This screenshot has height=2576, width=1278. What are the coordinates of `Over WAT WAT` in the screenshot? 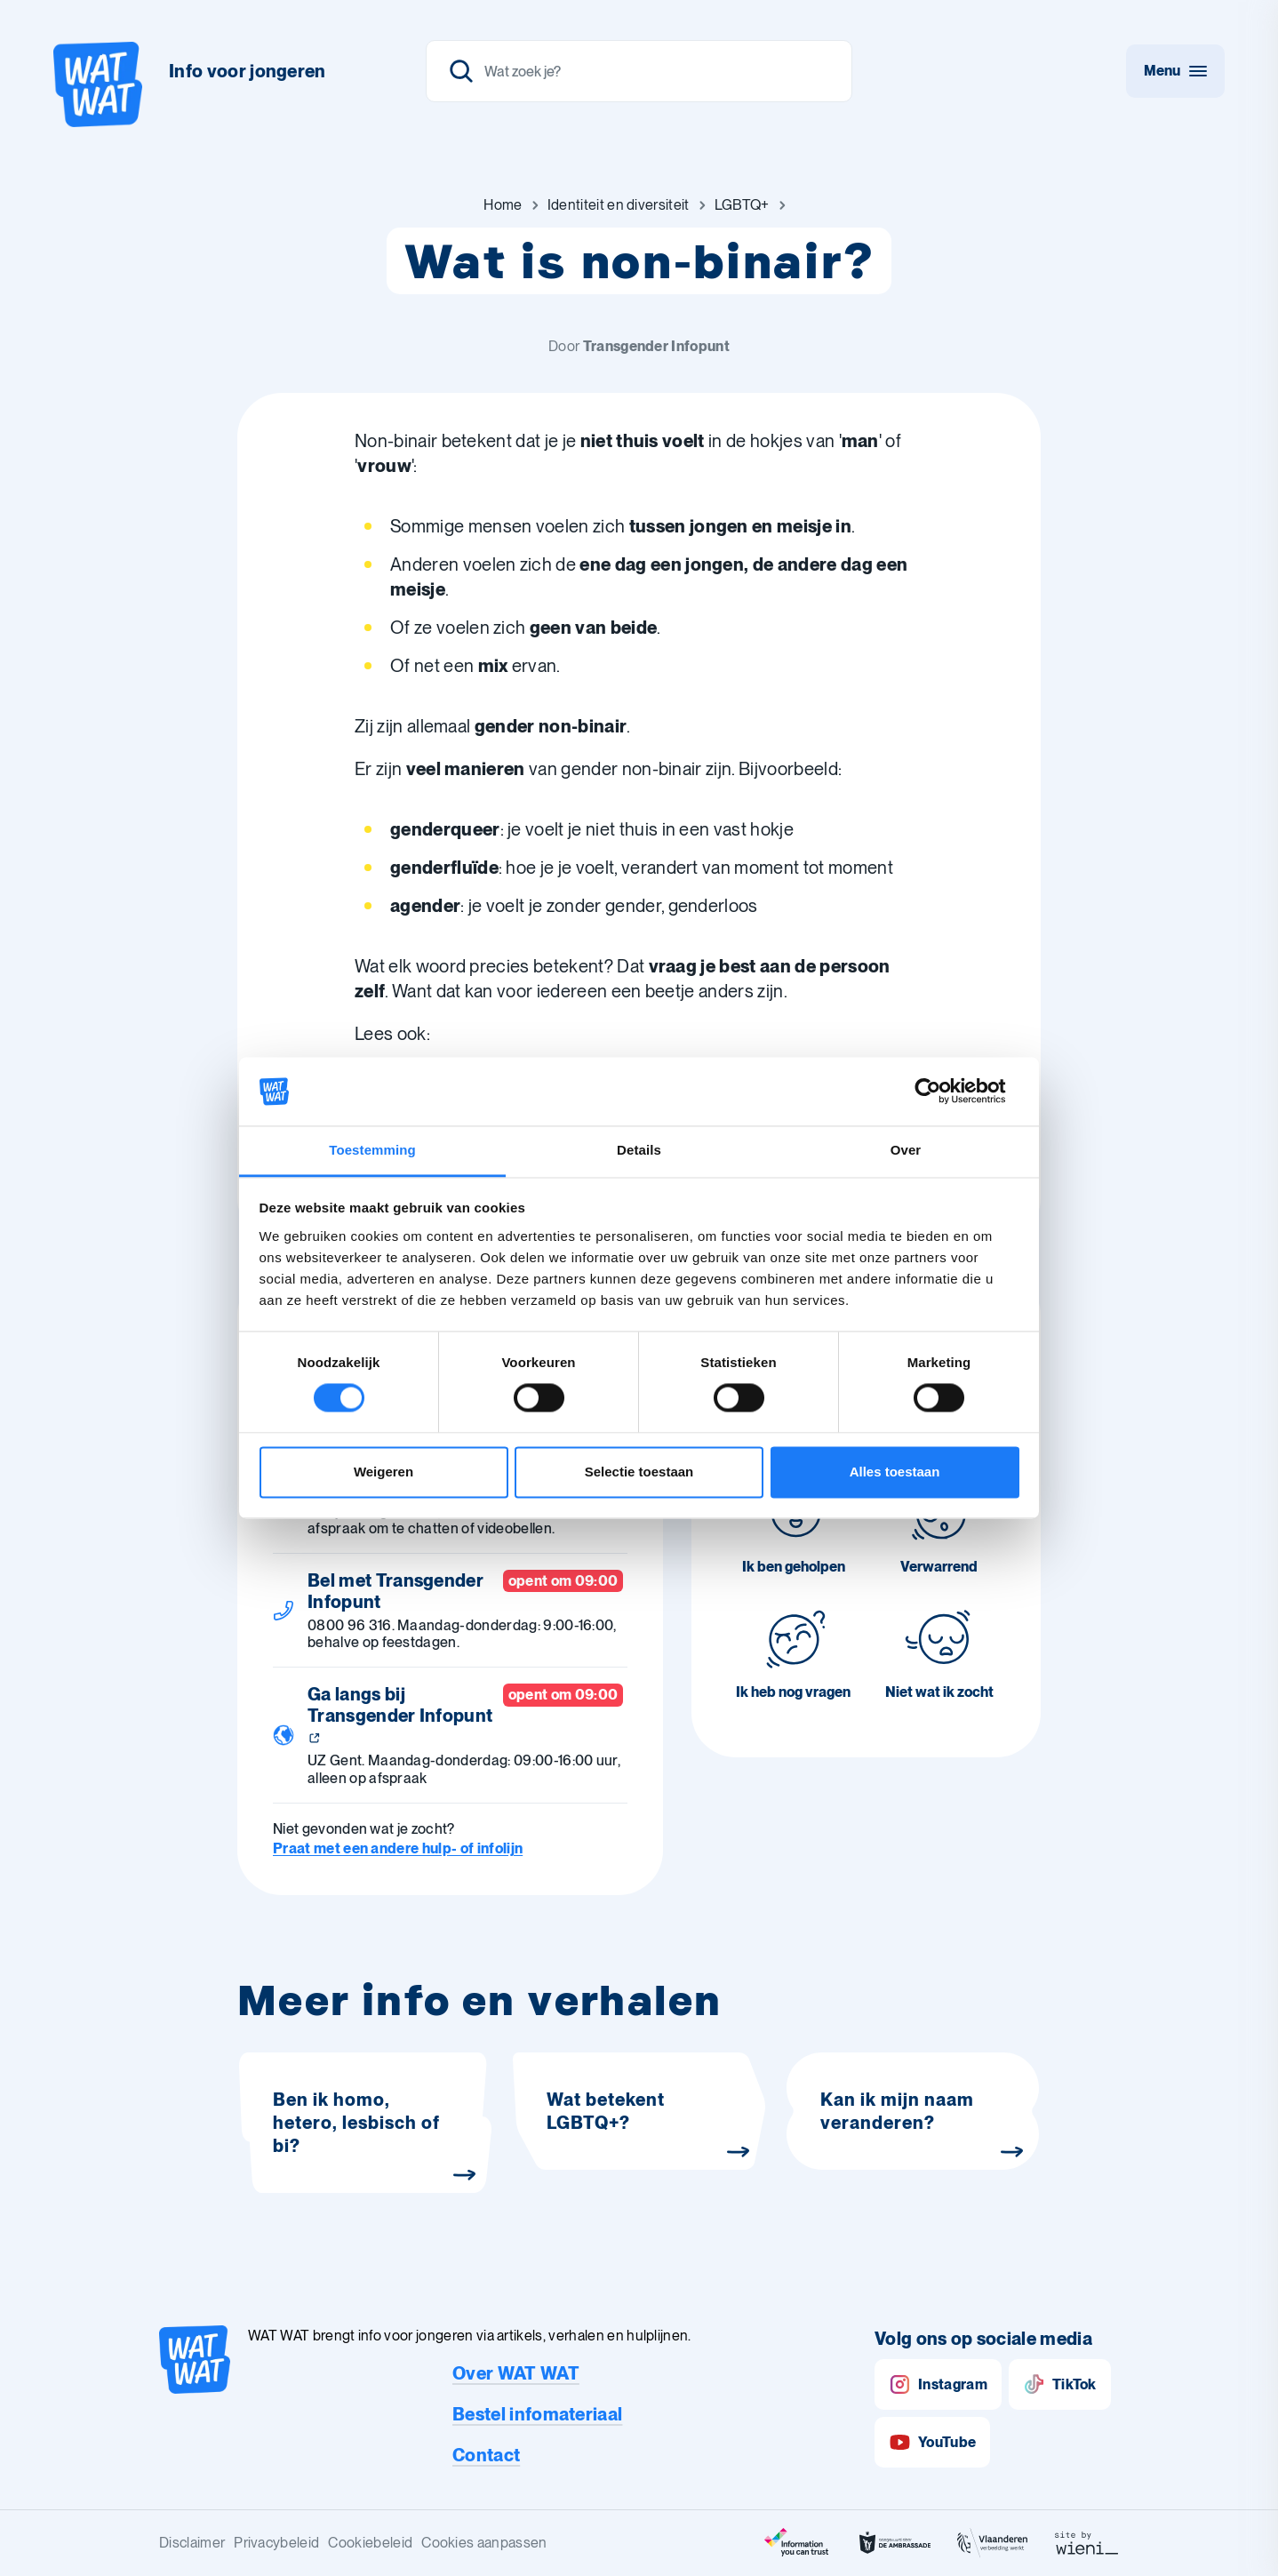 It's located at (515, 2373).